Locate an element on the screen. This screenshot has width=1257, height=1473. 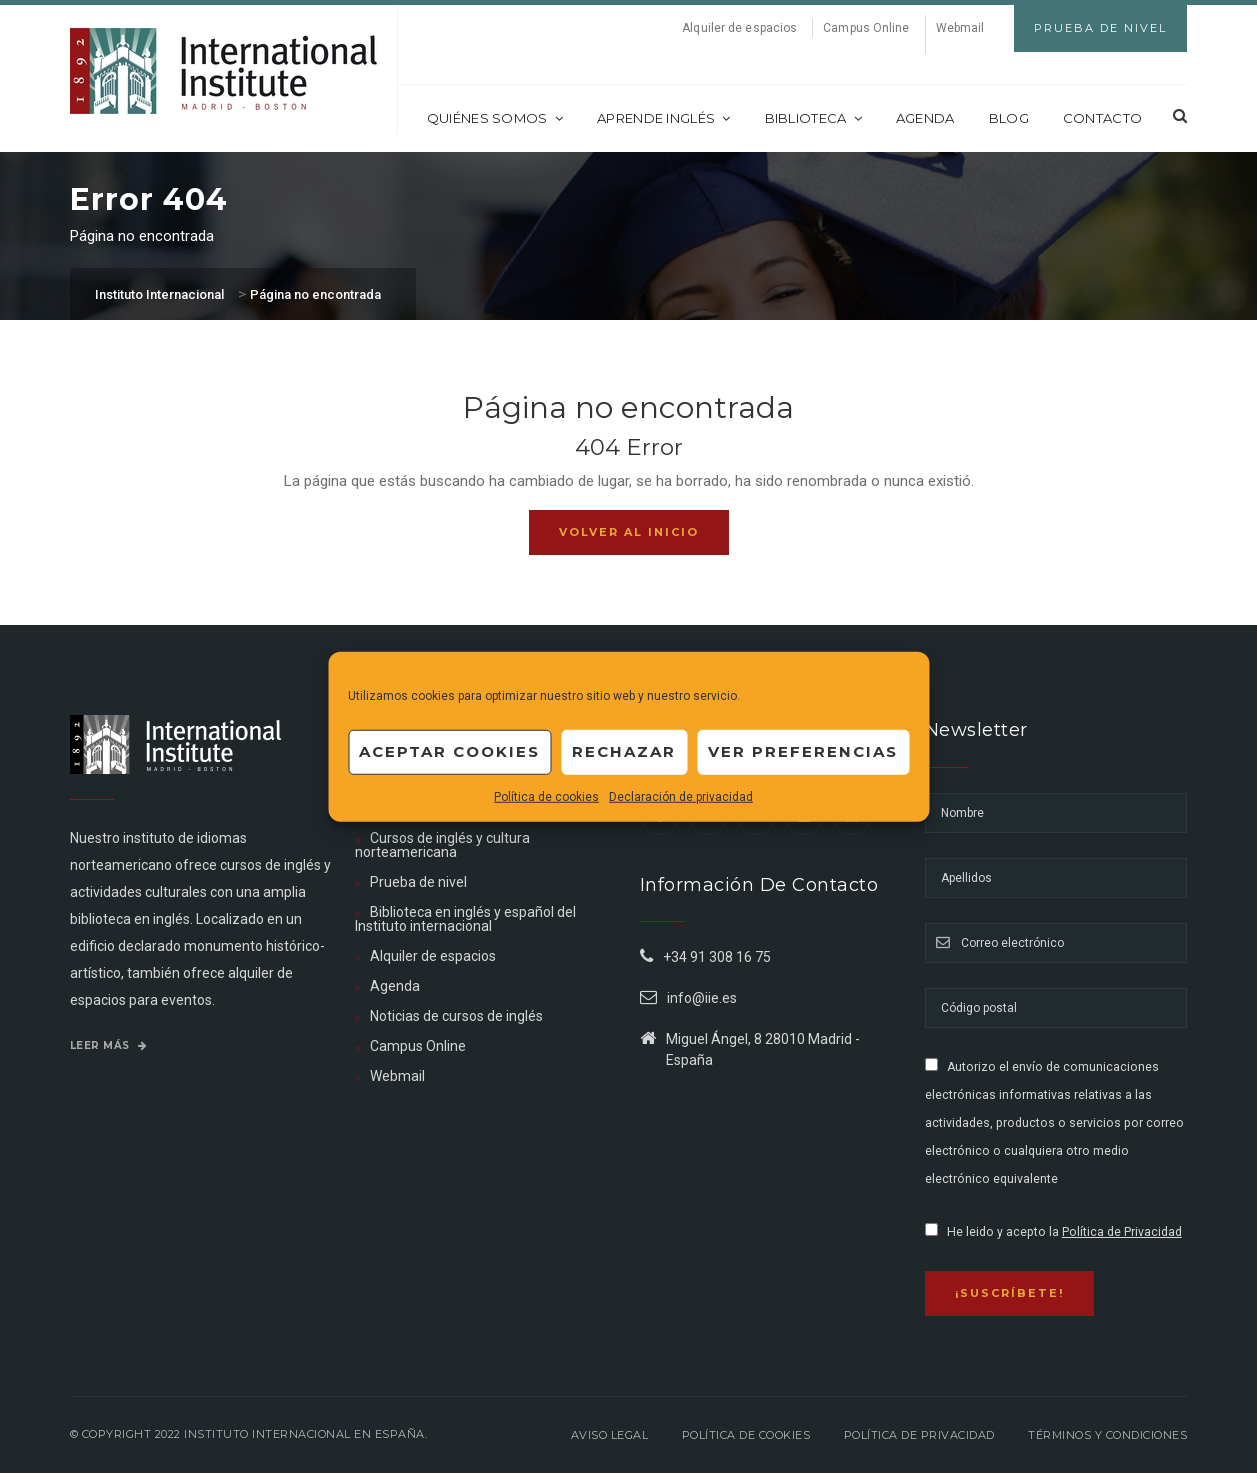
Política de privacidad is located at coordinates (919, 1435).